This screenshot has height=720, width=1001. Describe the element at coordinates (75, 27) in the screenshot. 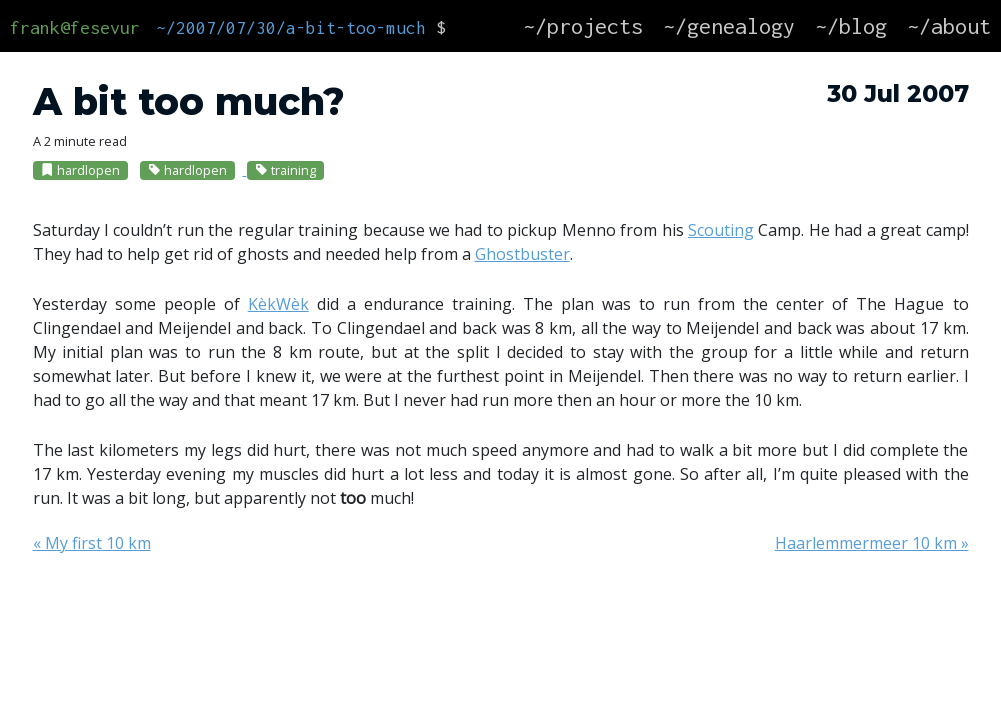

I see `frank@fesevur` at that location.